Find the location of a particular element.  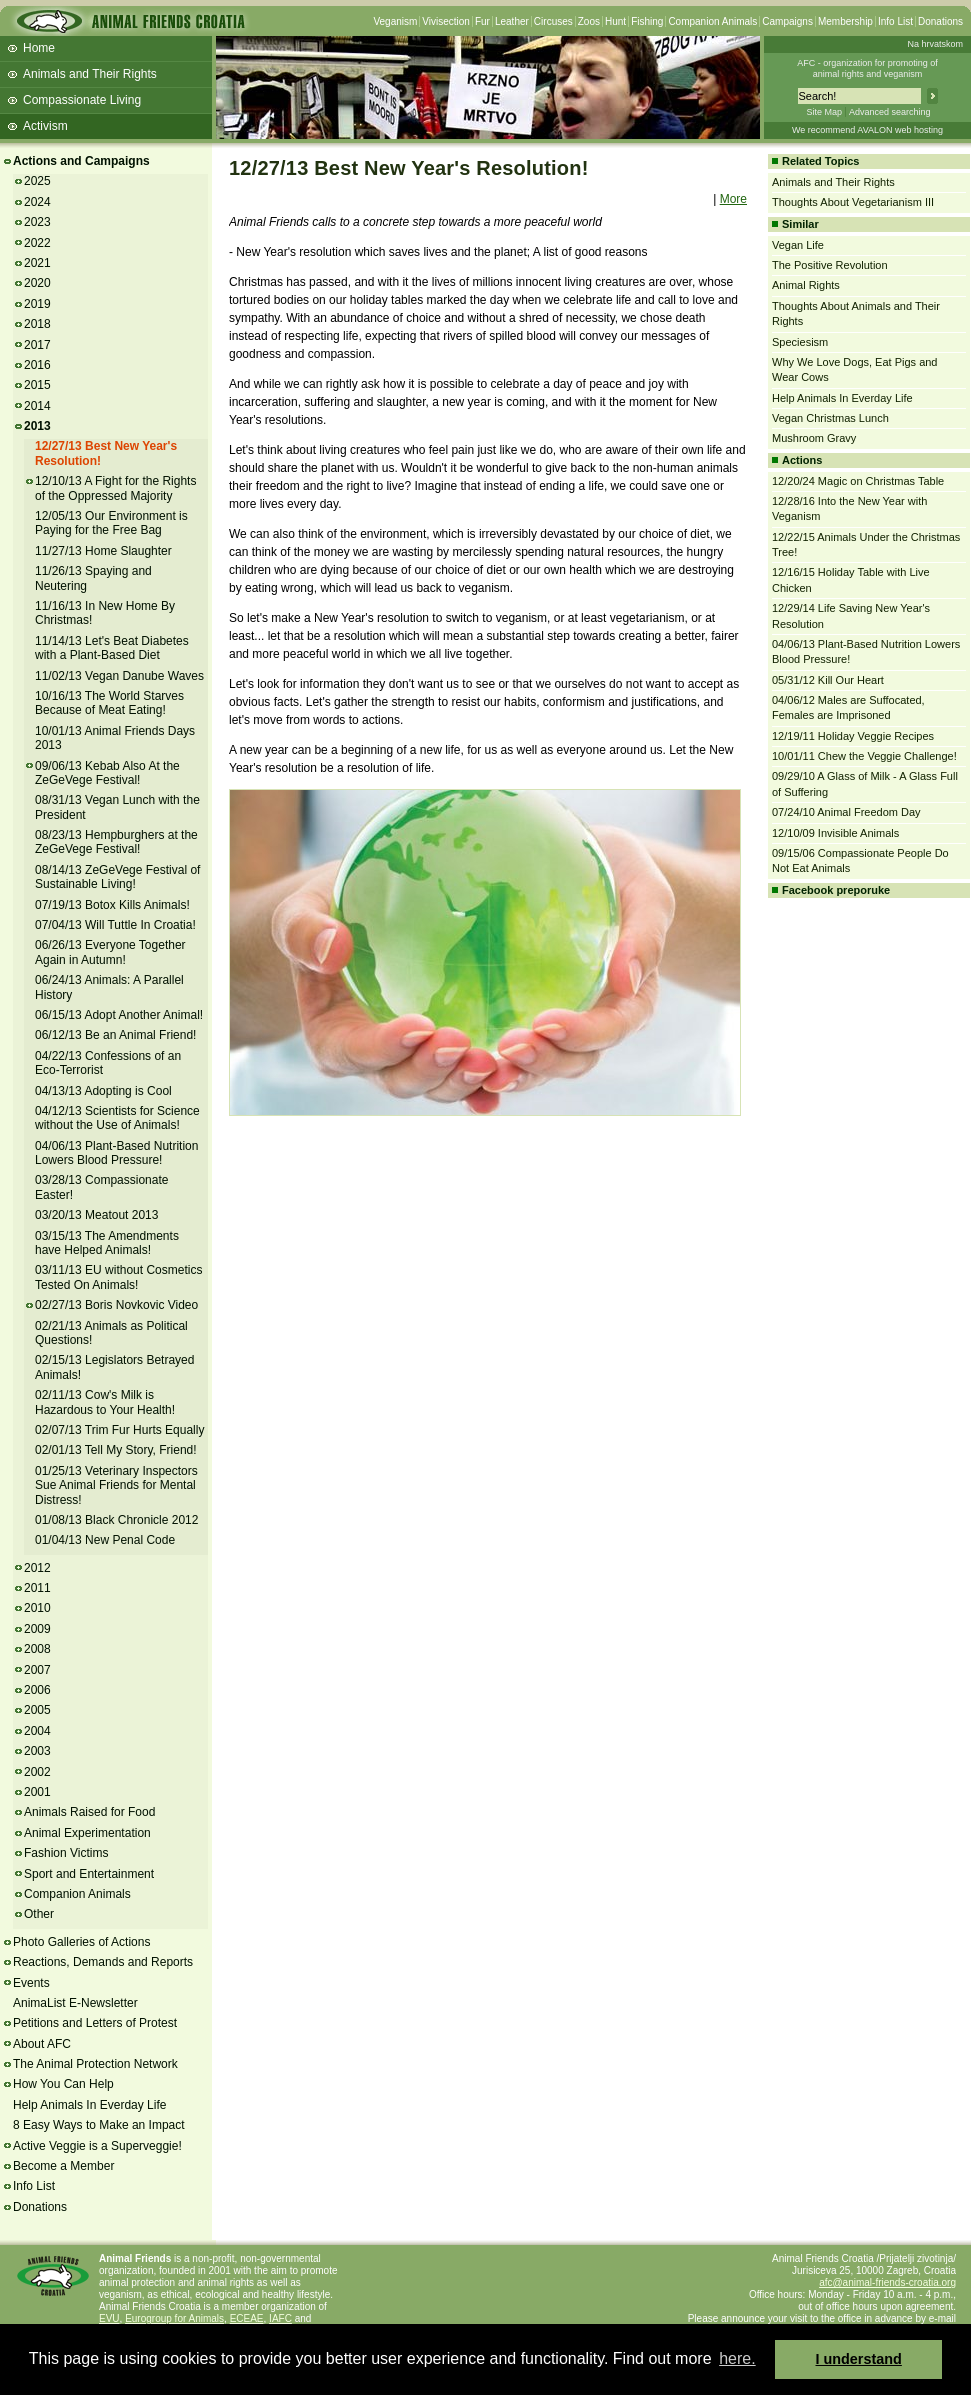

01/08/13 Black Chronicle 2012 is located at coordinates (116, 1520).